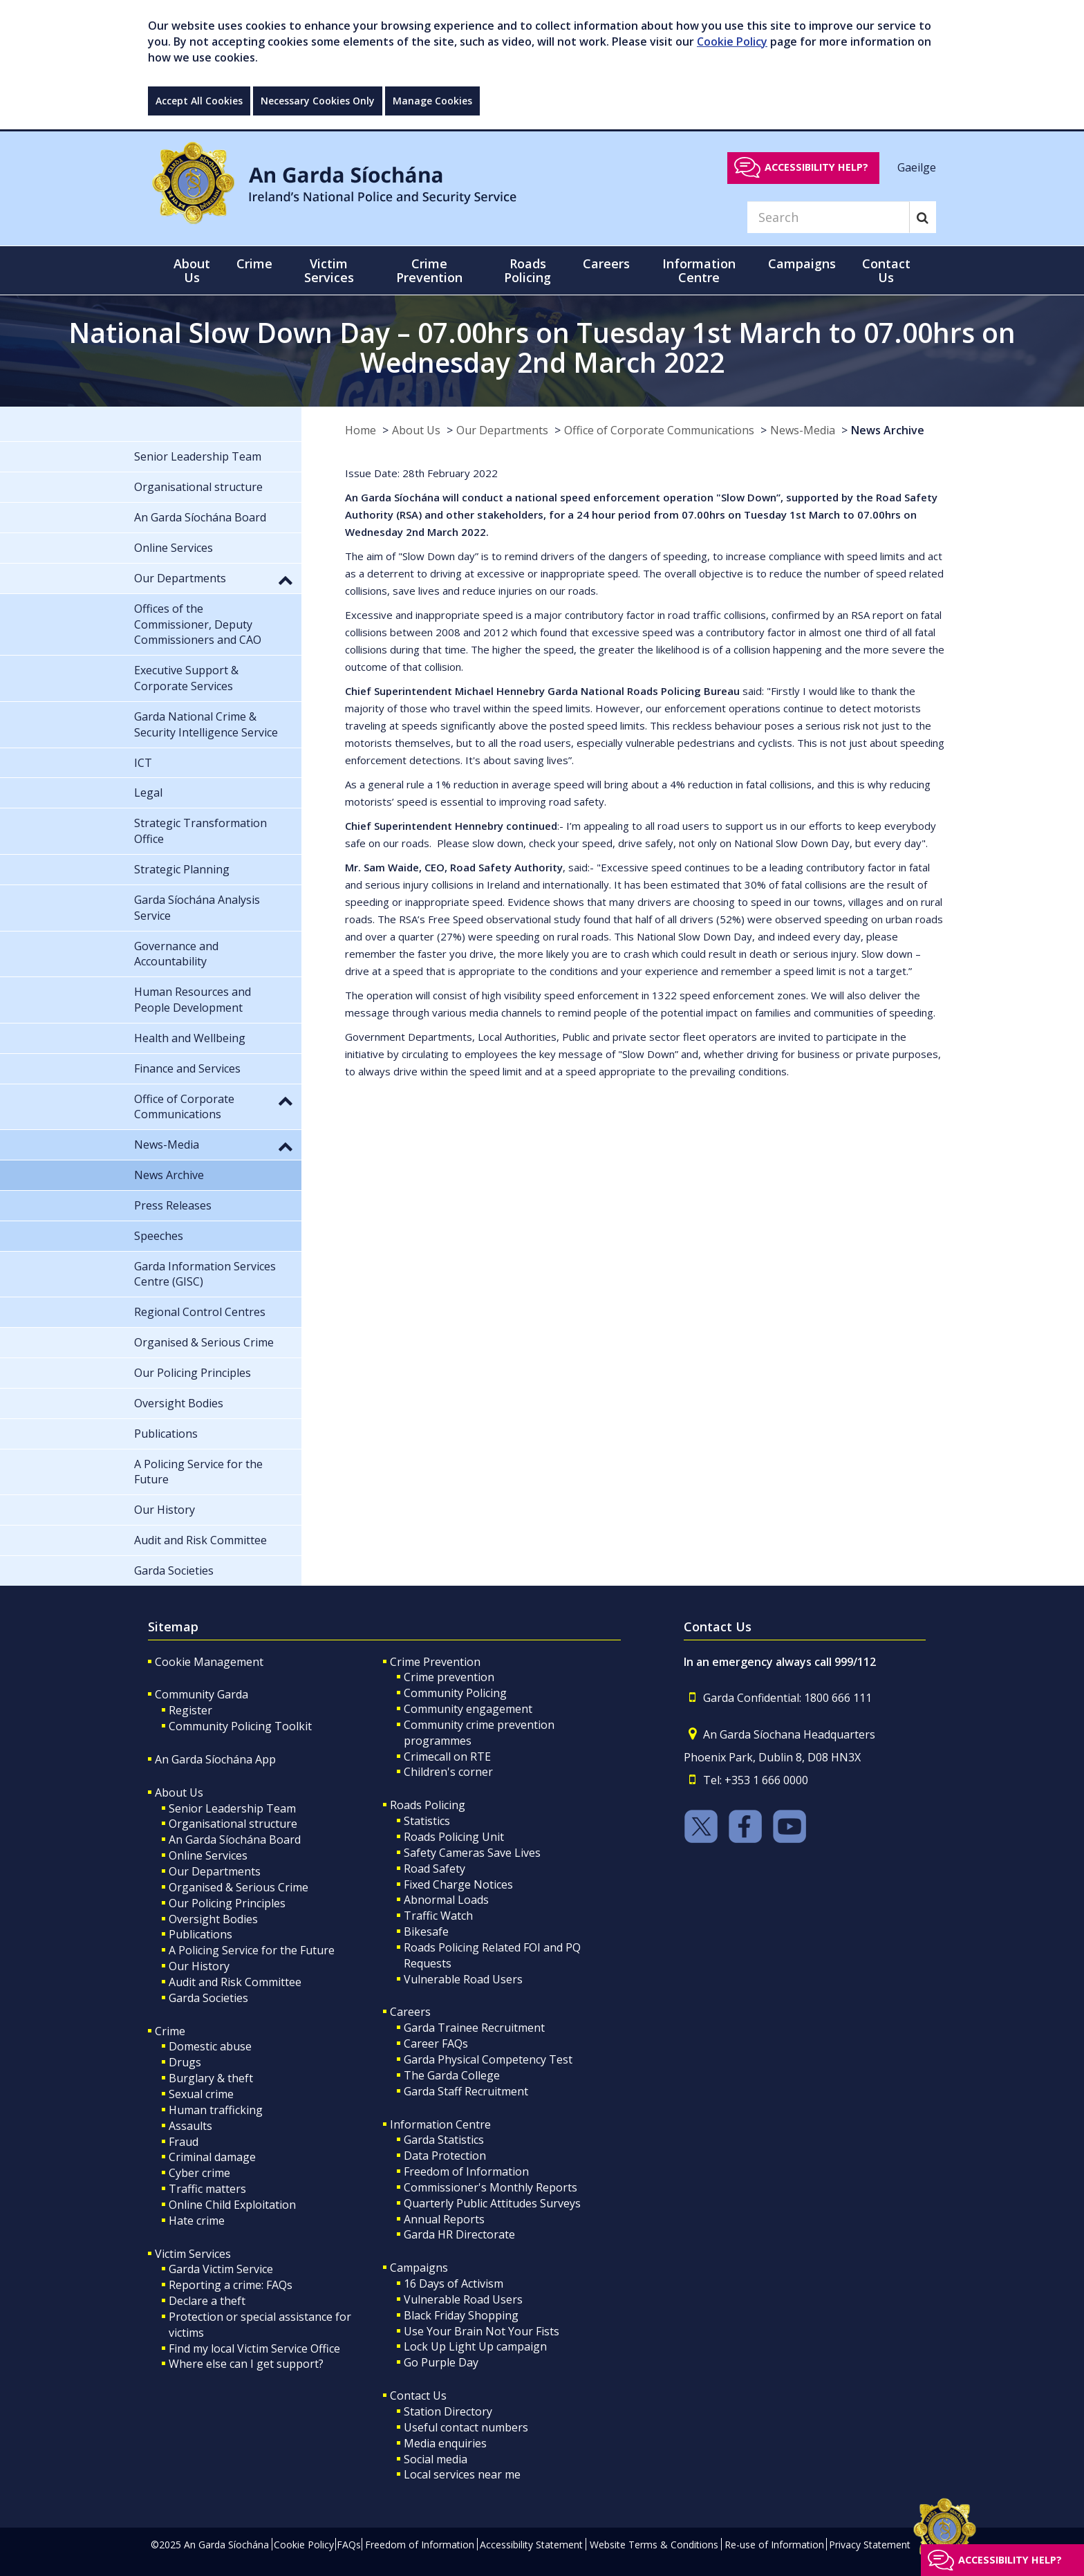 The image size is (1084, 2576). Describe the element at coordinates (254, 2348) in the screenshot. I see `Find my local Victim Service Office` at that location.